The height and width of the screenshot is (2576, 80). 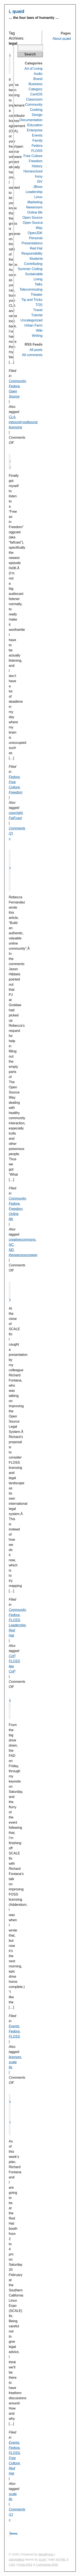 I want to click on theopensourceway, so click(x=23, y=1255).